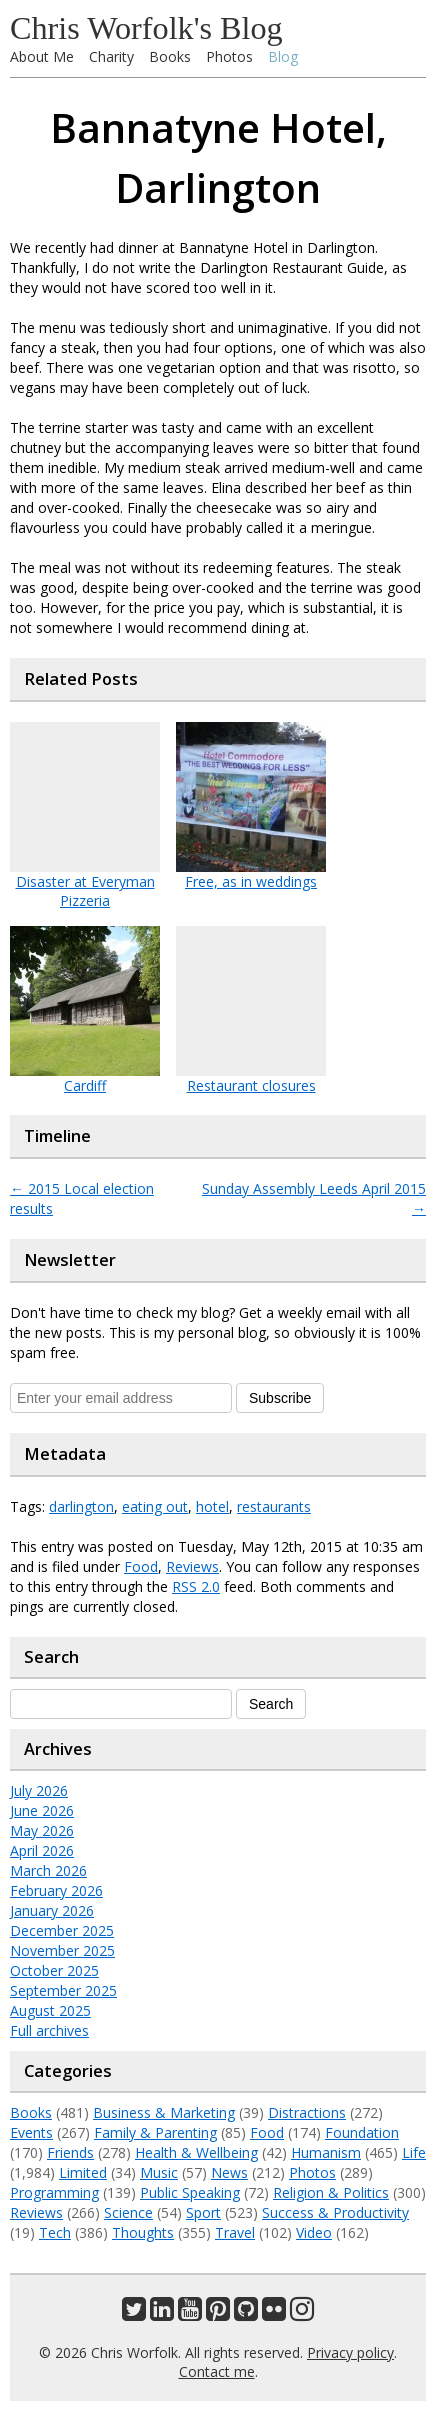 This screenshot has height=2426, width=436. Describe the element at coordinates (196, 1586) in the screenshot. I see `RSS 2.0` at that location.